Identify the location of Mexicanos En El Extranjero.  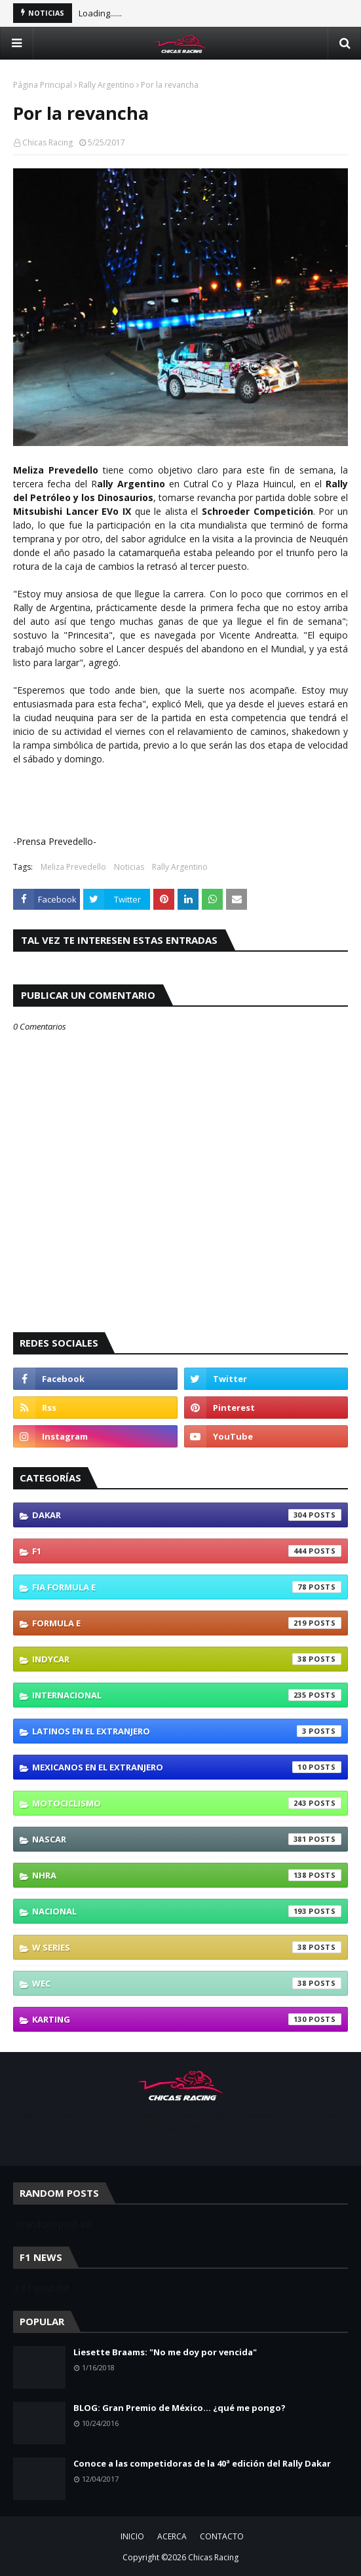
(186, 1767).